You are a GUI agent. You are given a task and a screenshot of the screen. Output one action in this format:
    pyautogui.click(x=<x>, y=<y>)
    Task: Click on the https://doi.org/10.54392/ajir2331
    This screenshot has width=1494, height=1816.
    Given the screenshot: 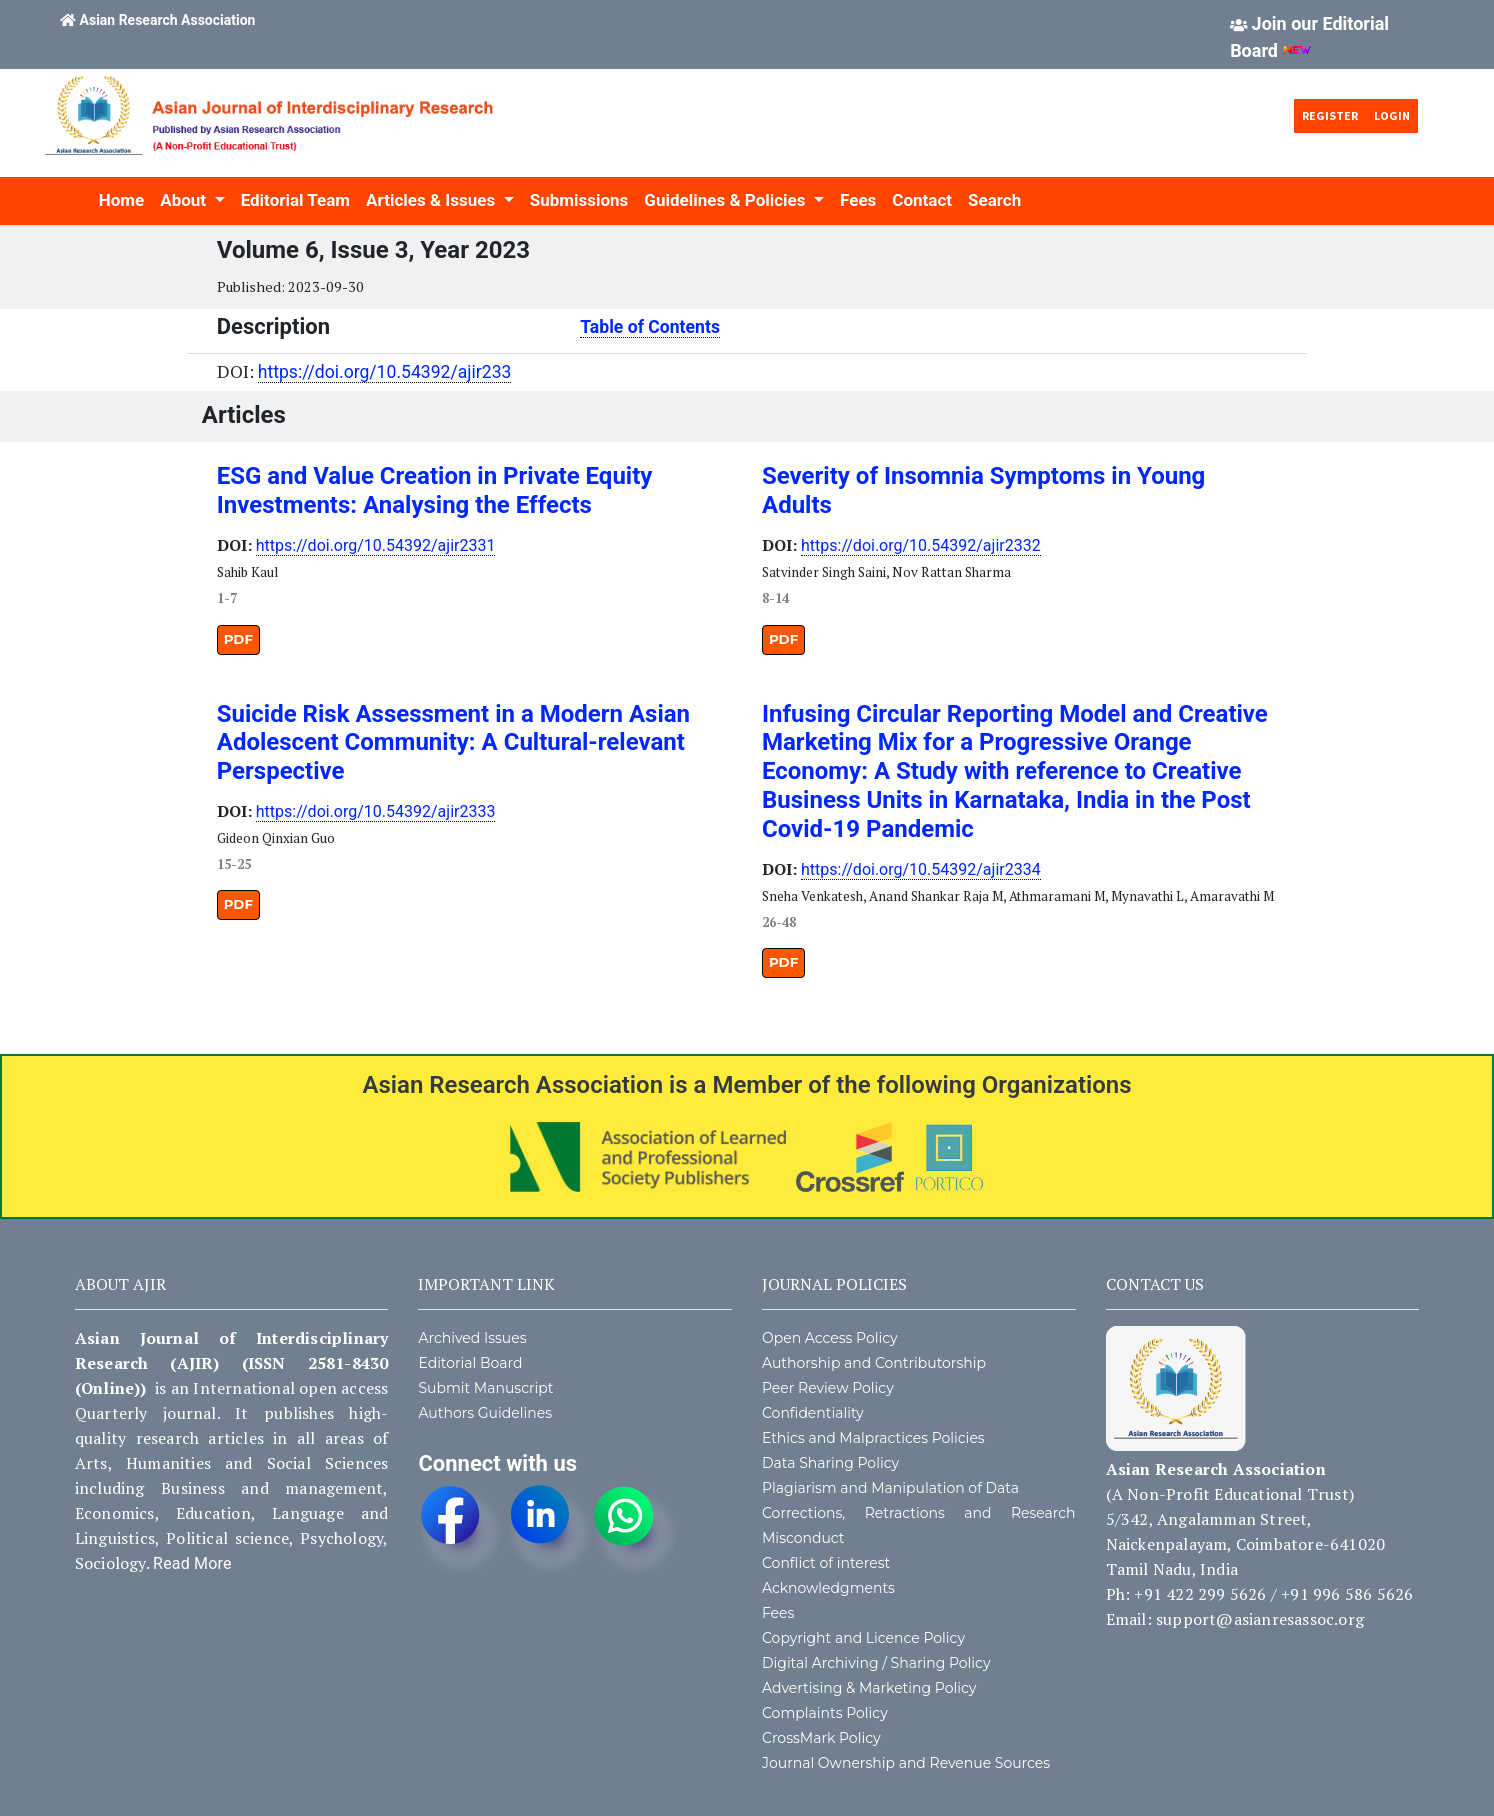 What is the action you would take?
    pyautogui.click(x=376, y=545)
    